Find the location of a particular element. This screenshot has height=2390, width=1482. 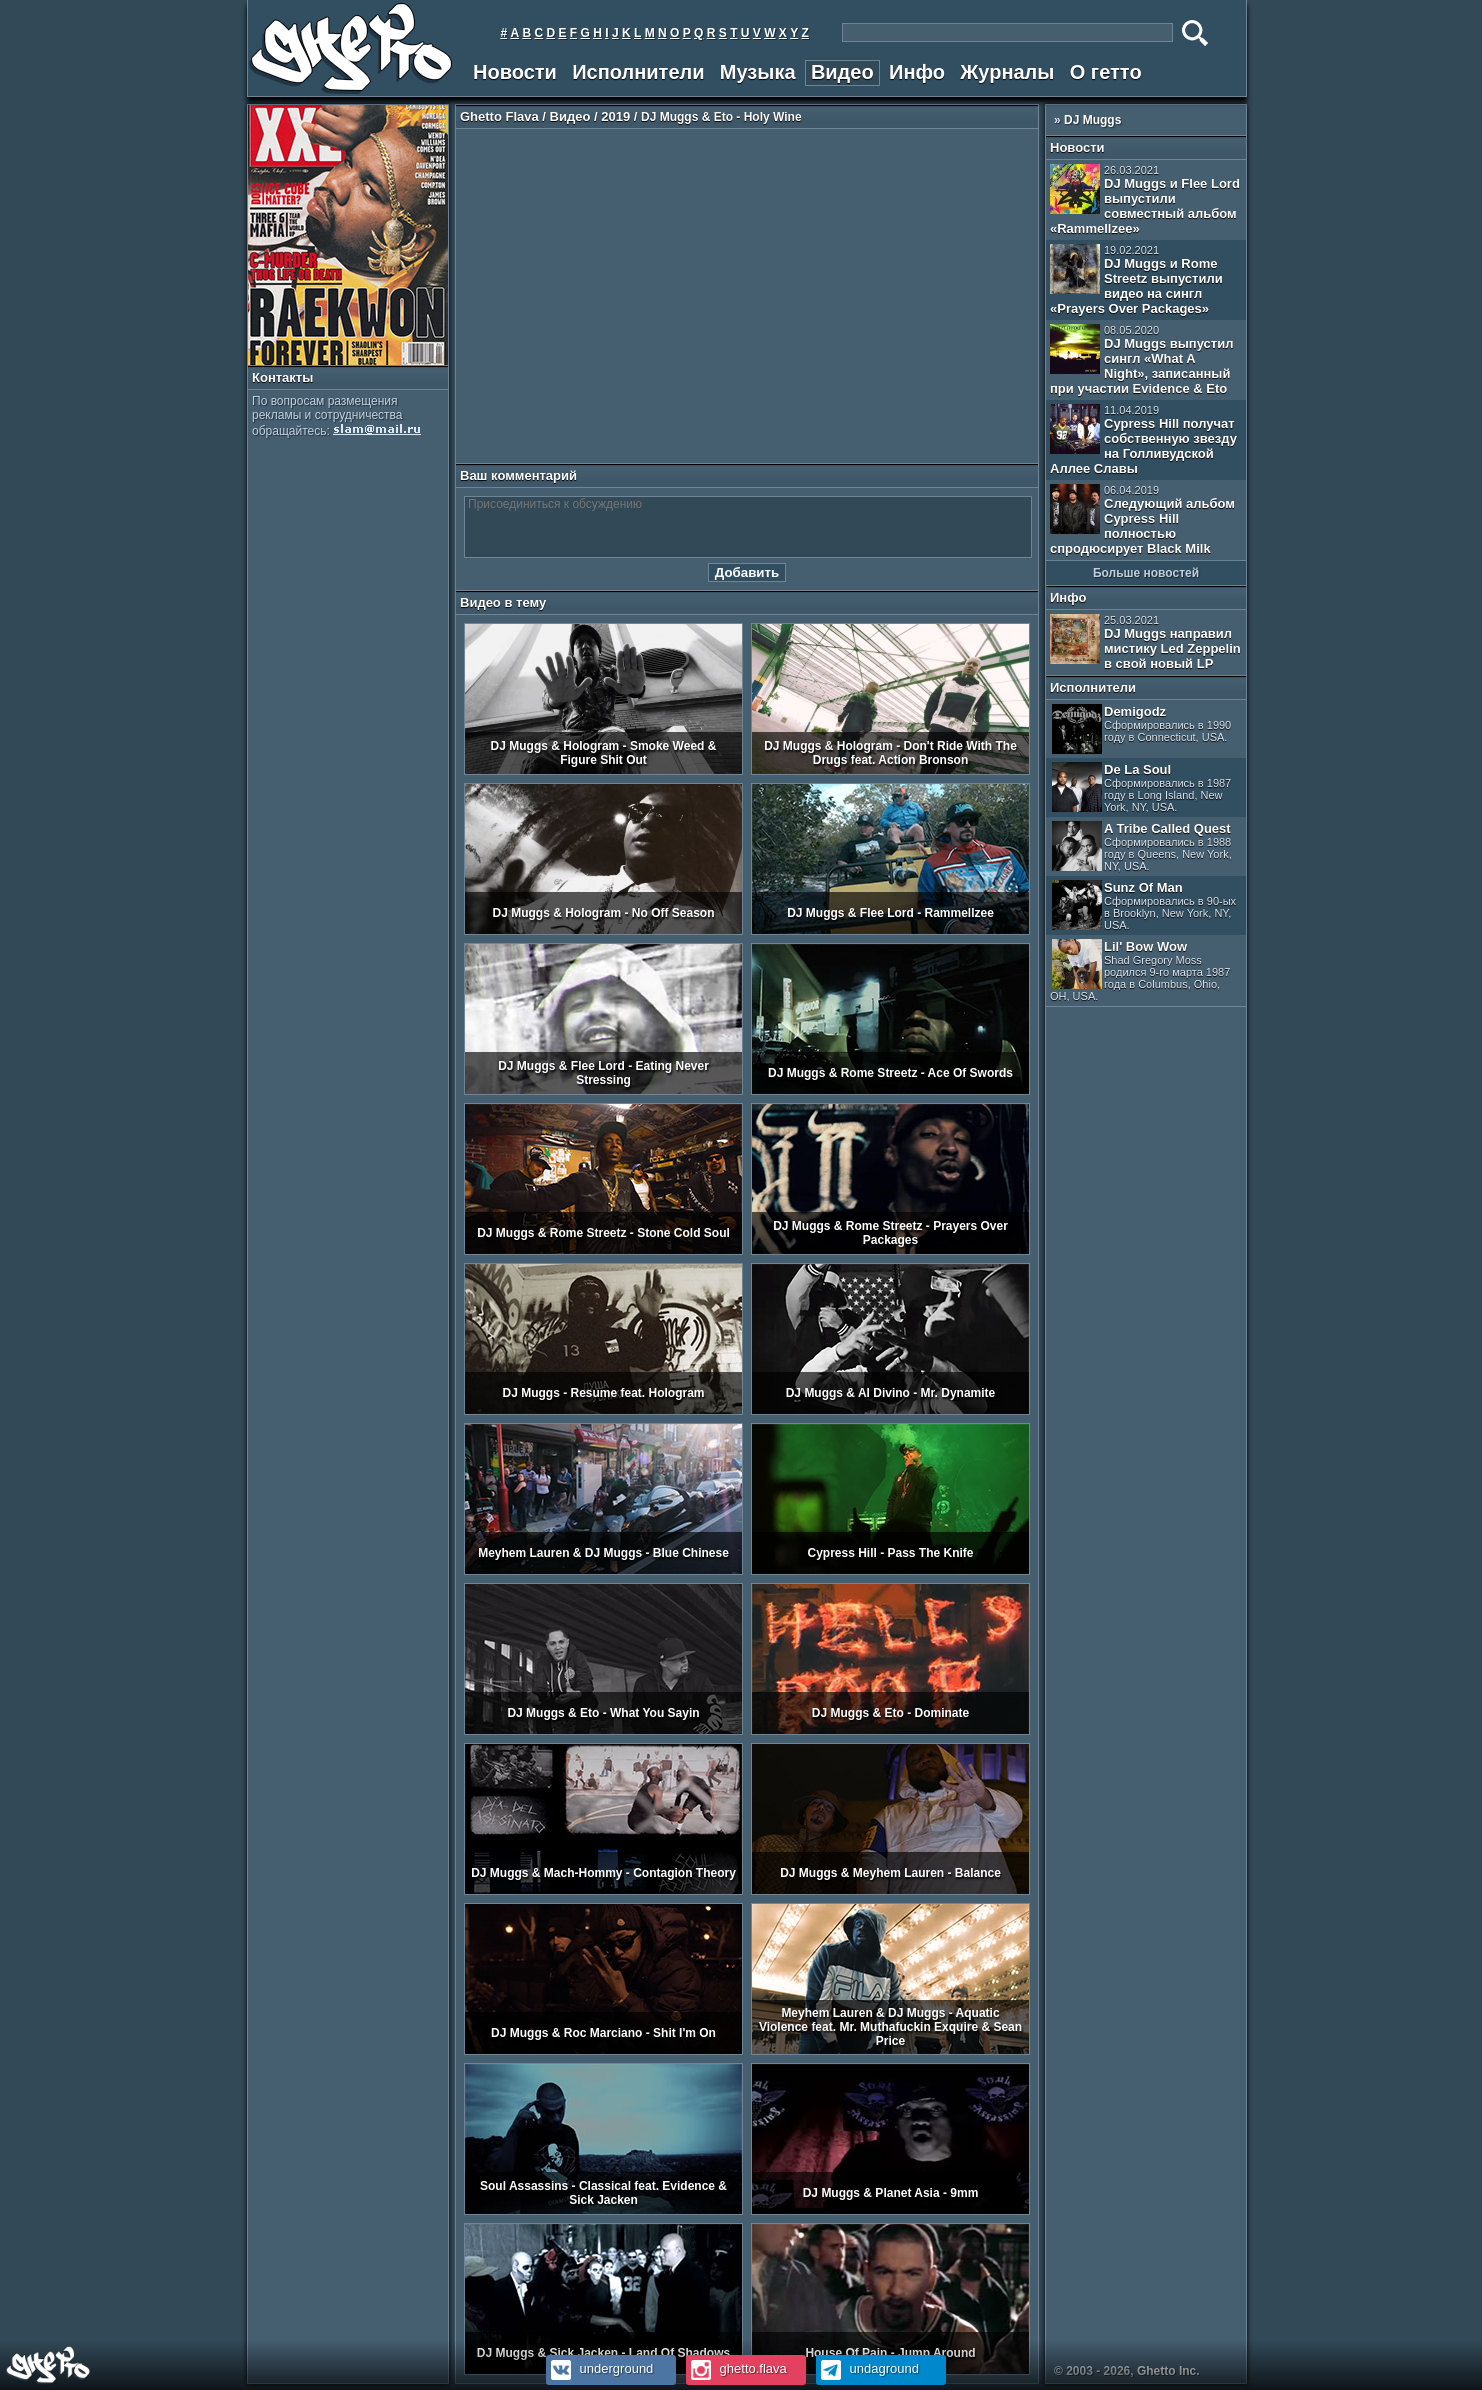

undaground is located at coordinates (867, 2368).